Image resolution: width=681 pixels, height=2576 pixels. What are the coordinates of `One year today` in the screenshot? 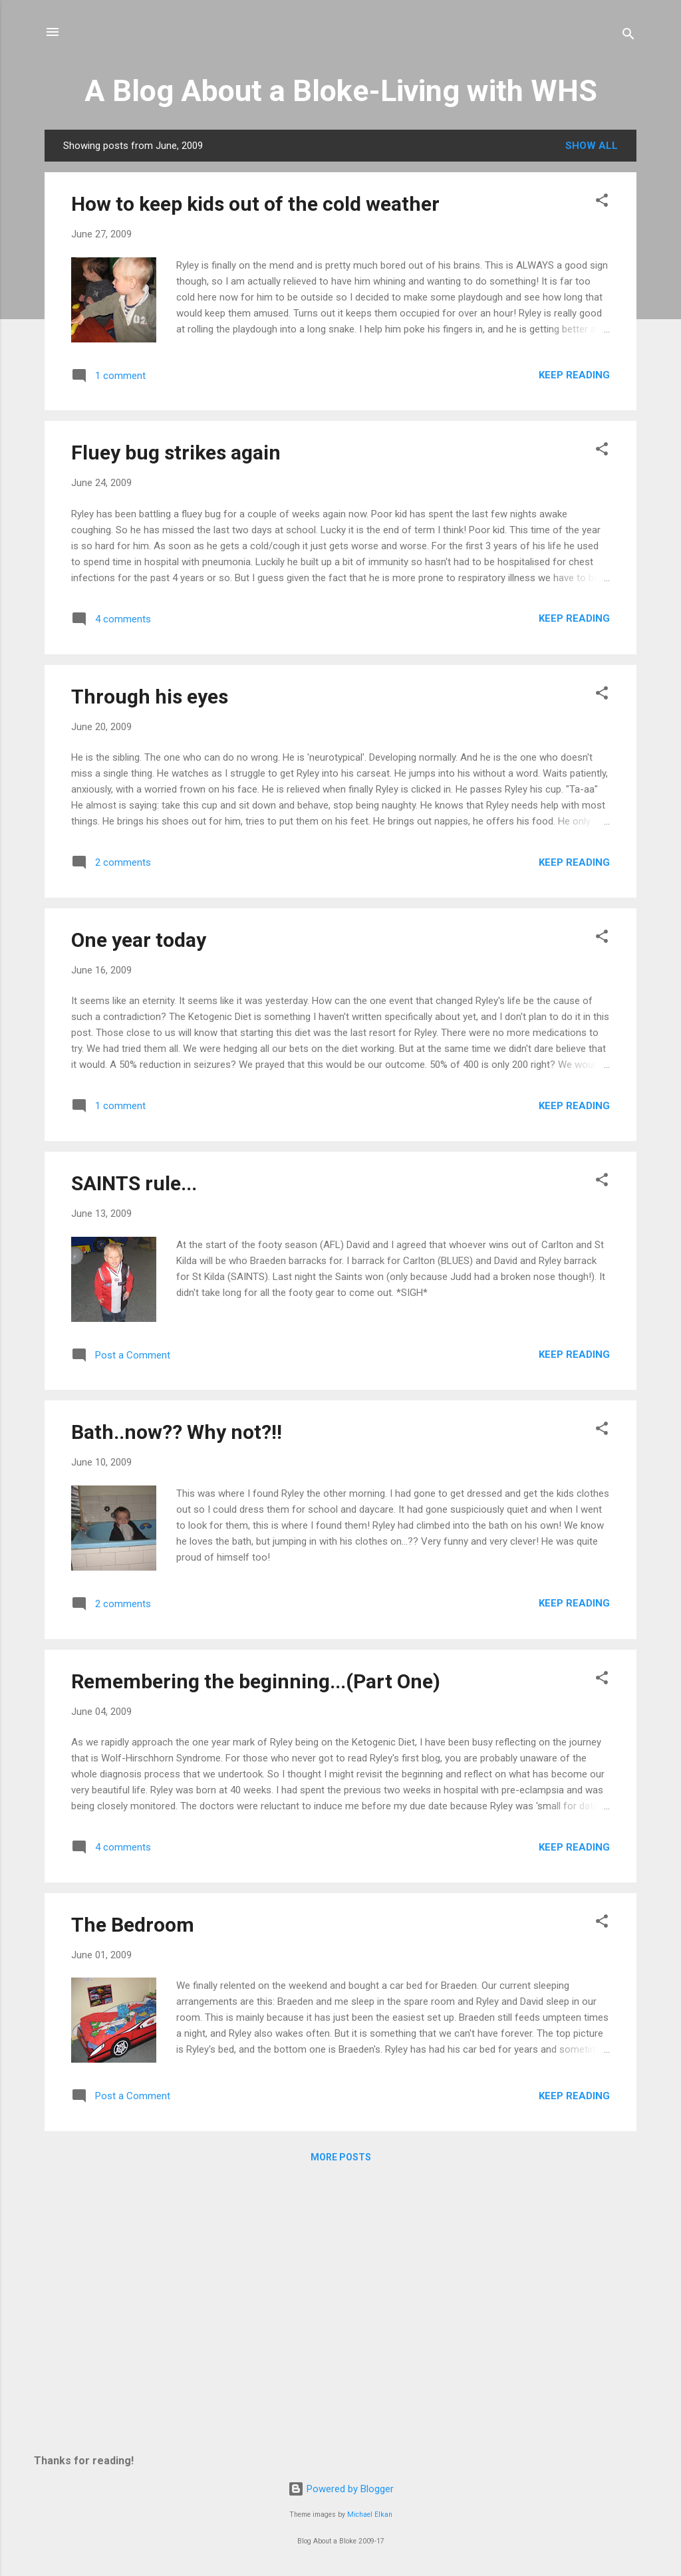 It's located at (138, 940).